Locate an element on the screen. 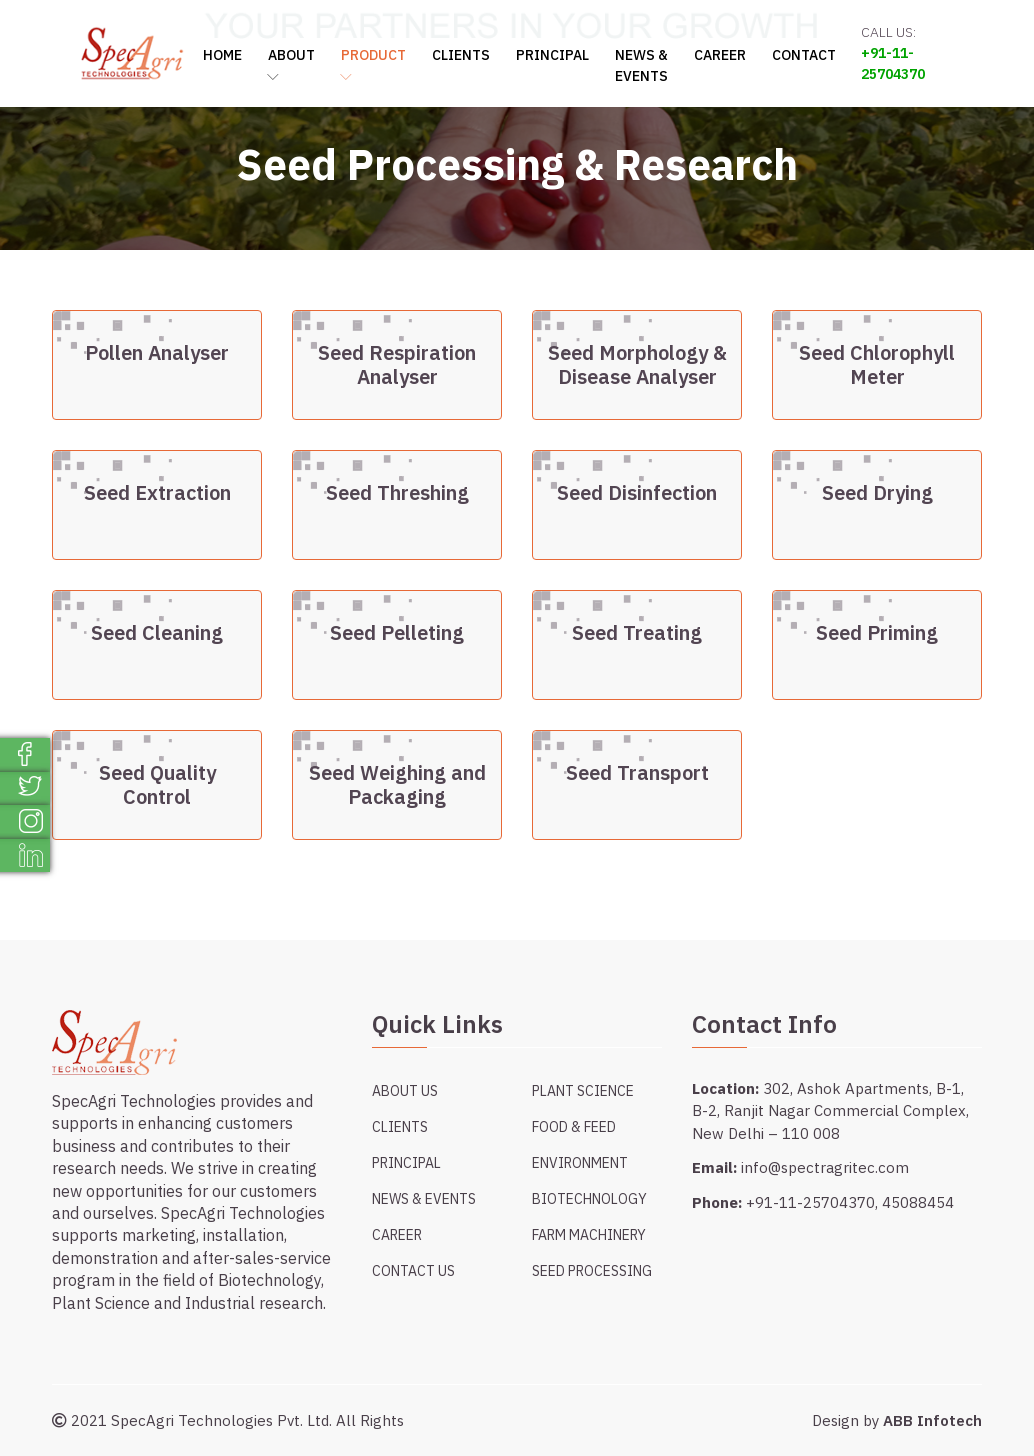 This screenshot has height=1456, width=1034. Biotechnology is located at coordinates (589, 1199).